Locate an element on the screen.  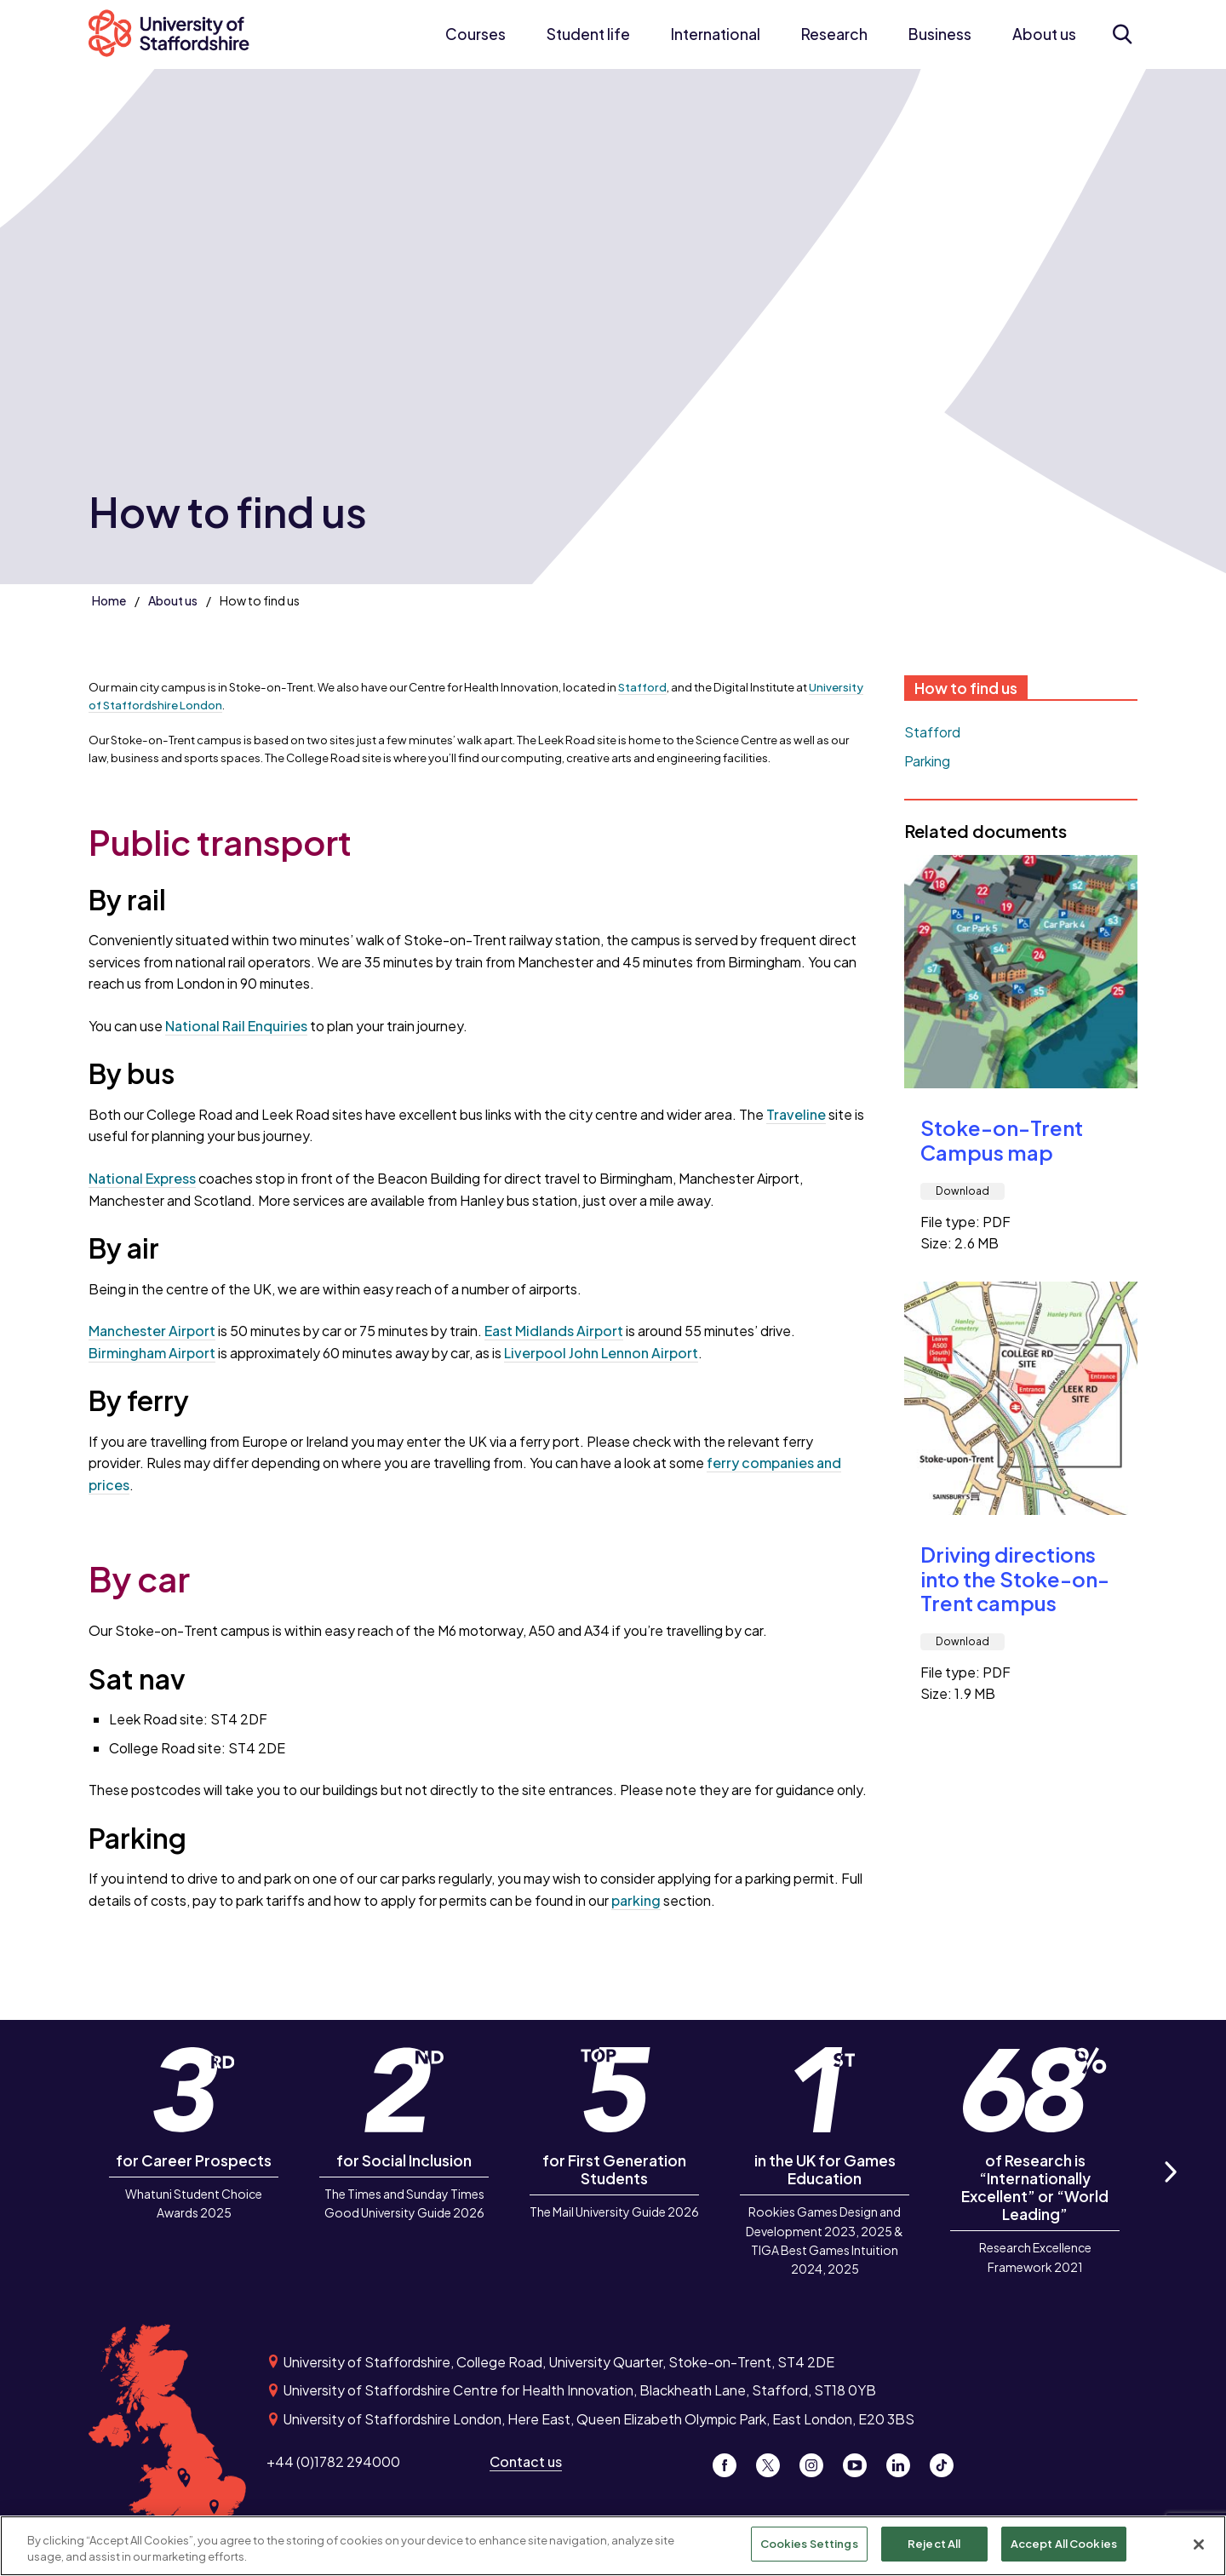
Accept All Cookies is located at coordinates (1064, 2549).